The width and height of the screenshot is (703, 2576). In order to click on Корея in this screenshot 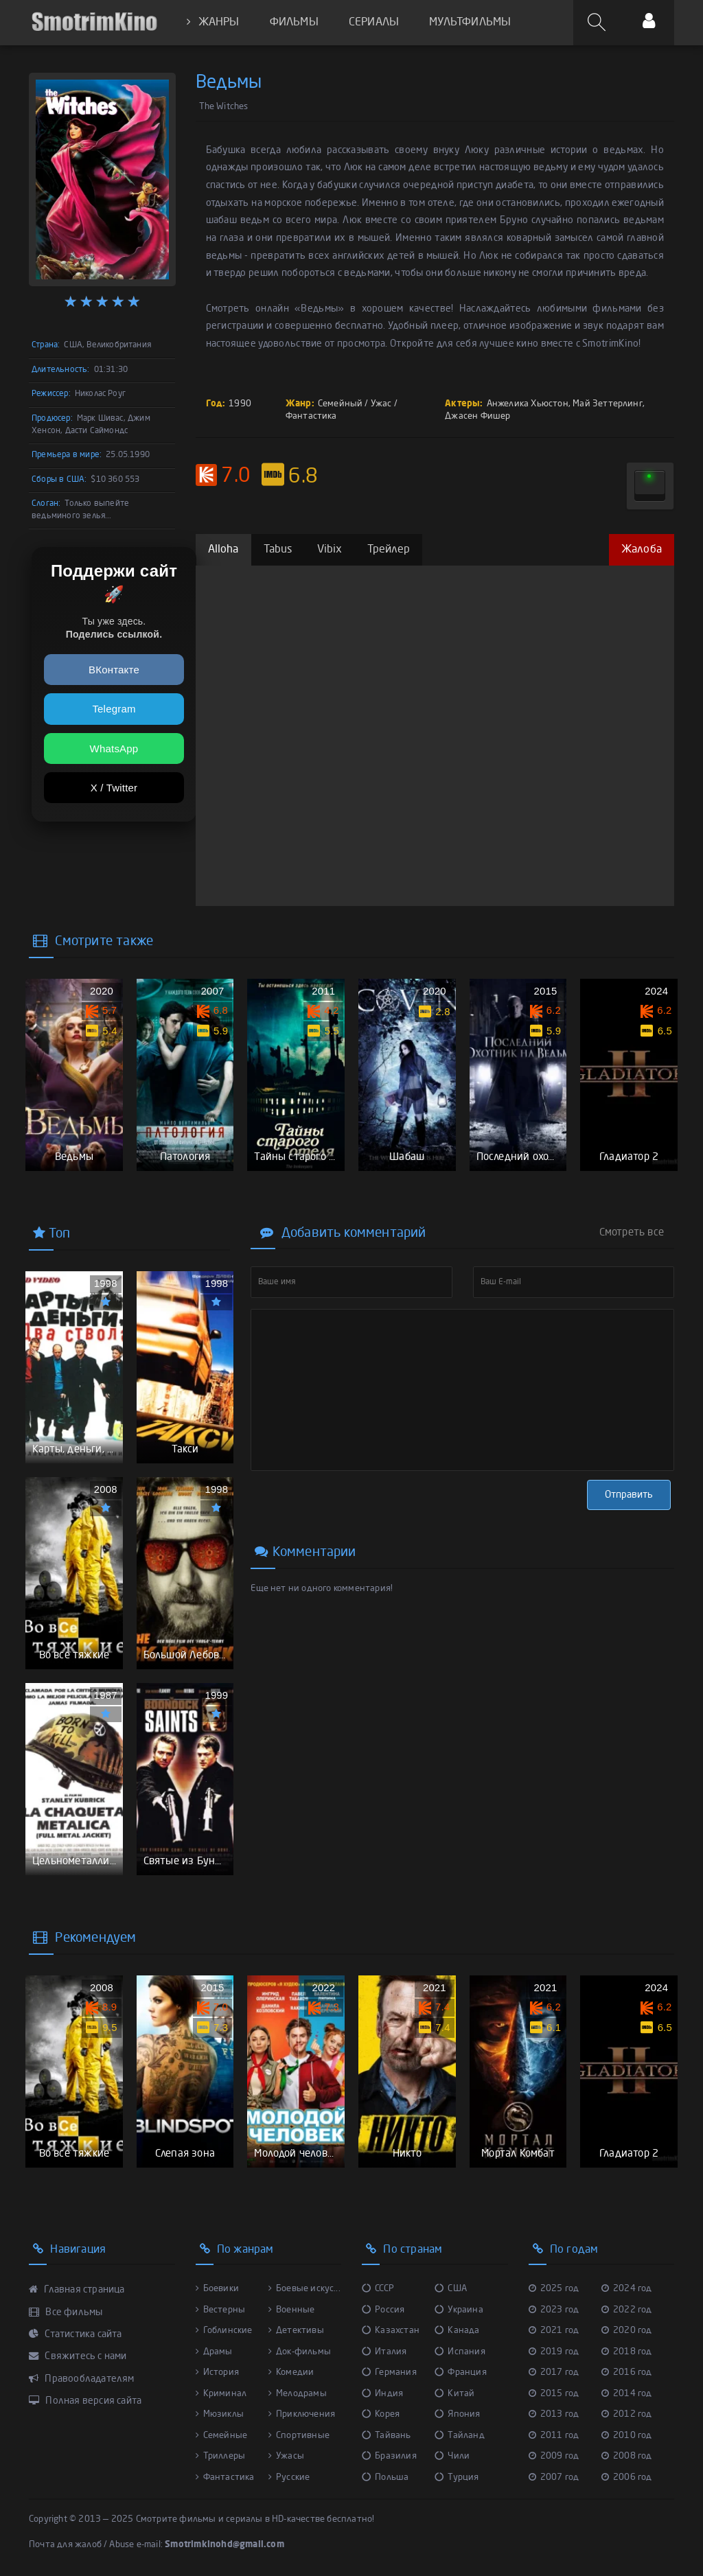, I will do `click(381, 2414)`.